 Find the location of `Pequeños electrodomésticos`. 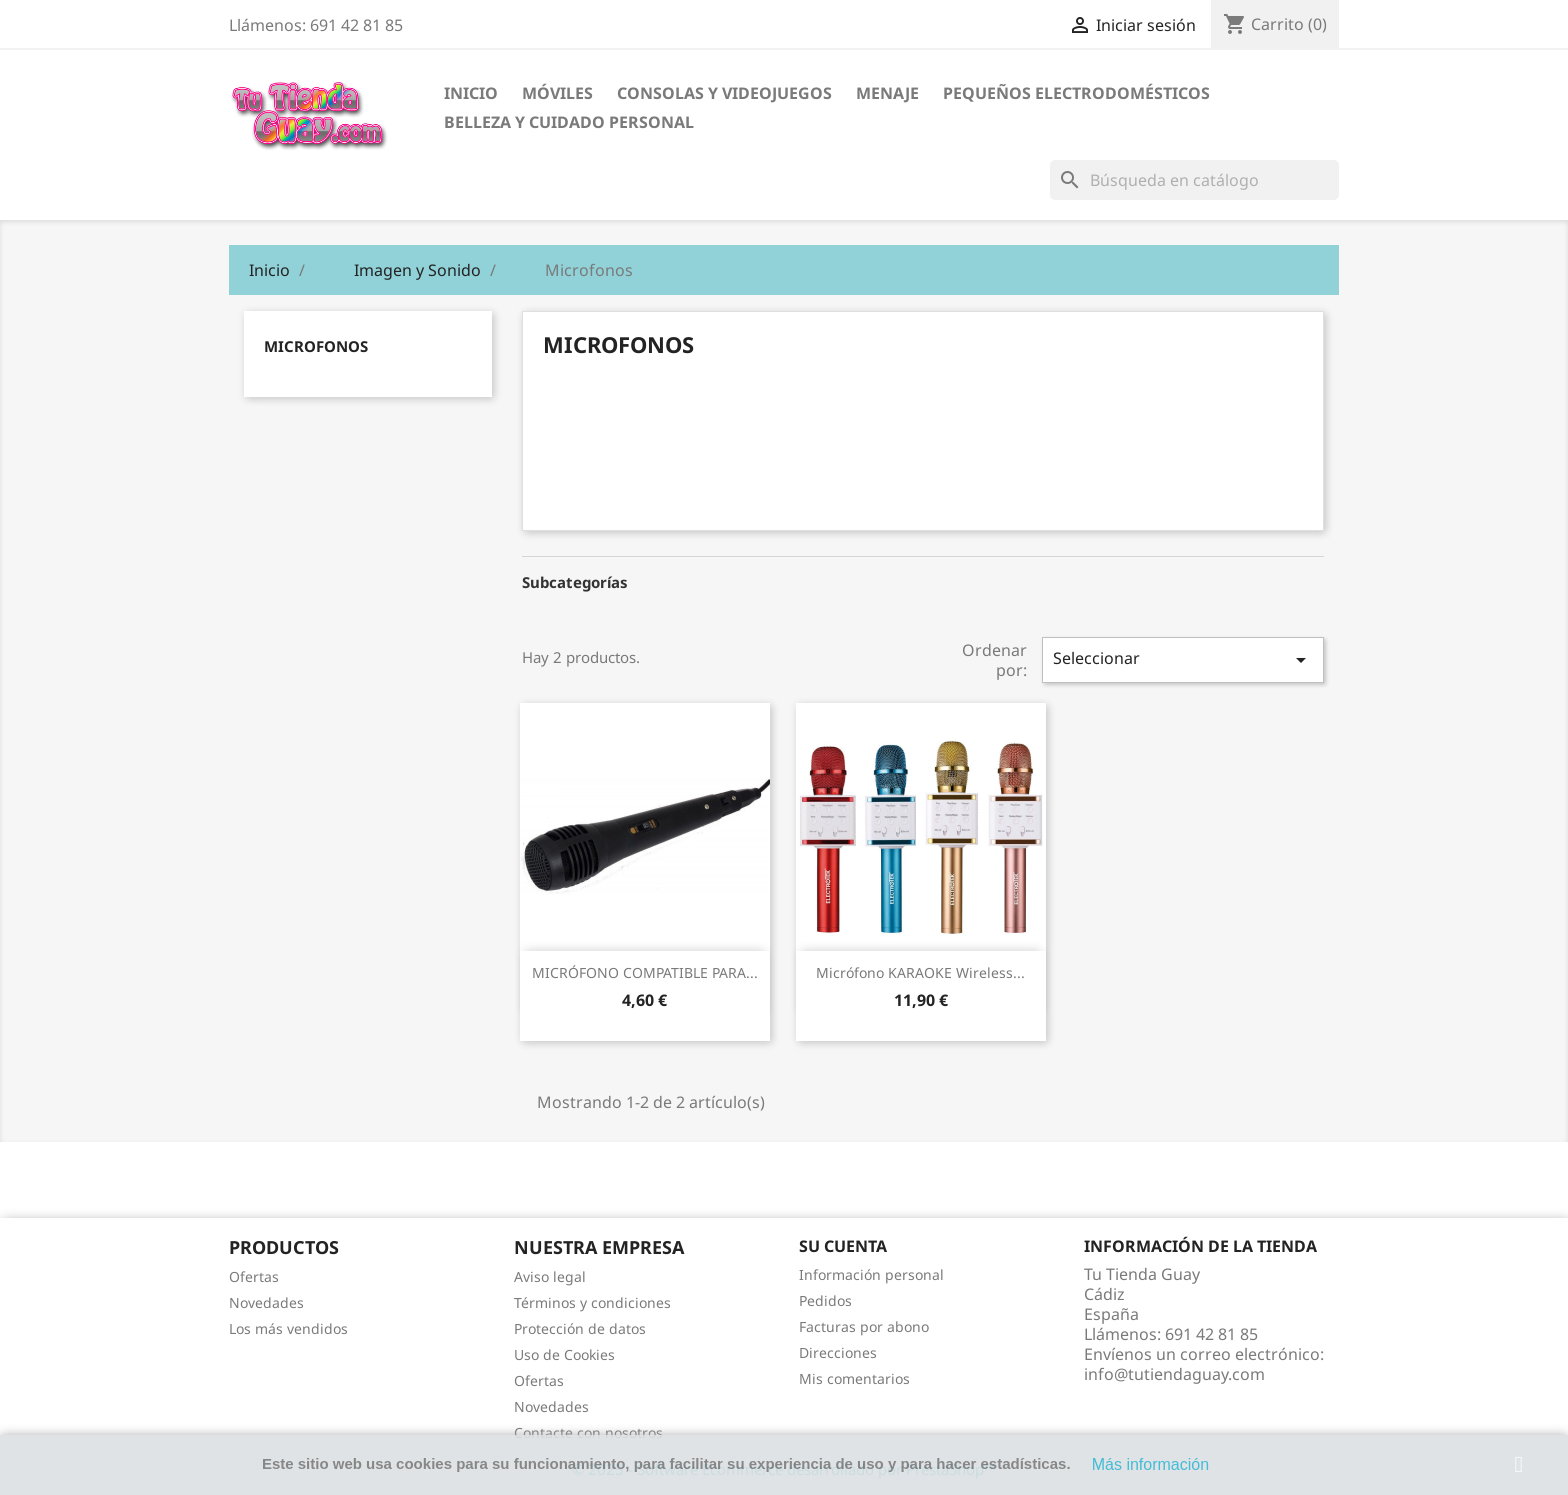

Pequeños electrodomésticos is located at coordinates (1076, 93).